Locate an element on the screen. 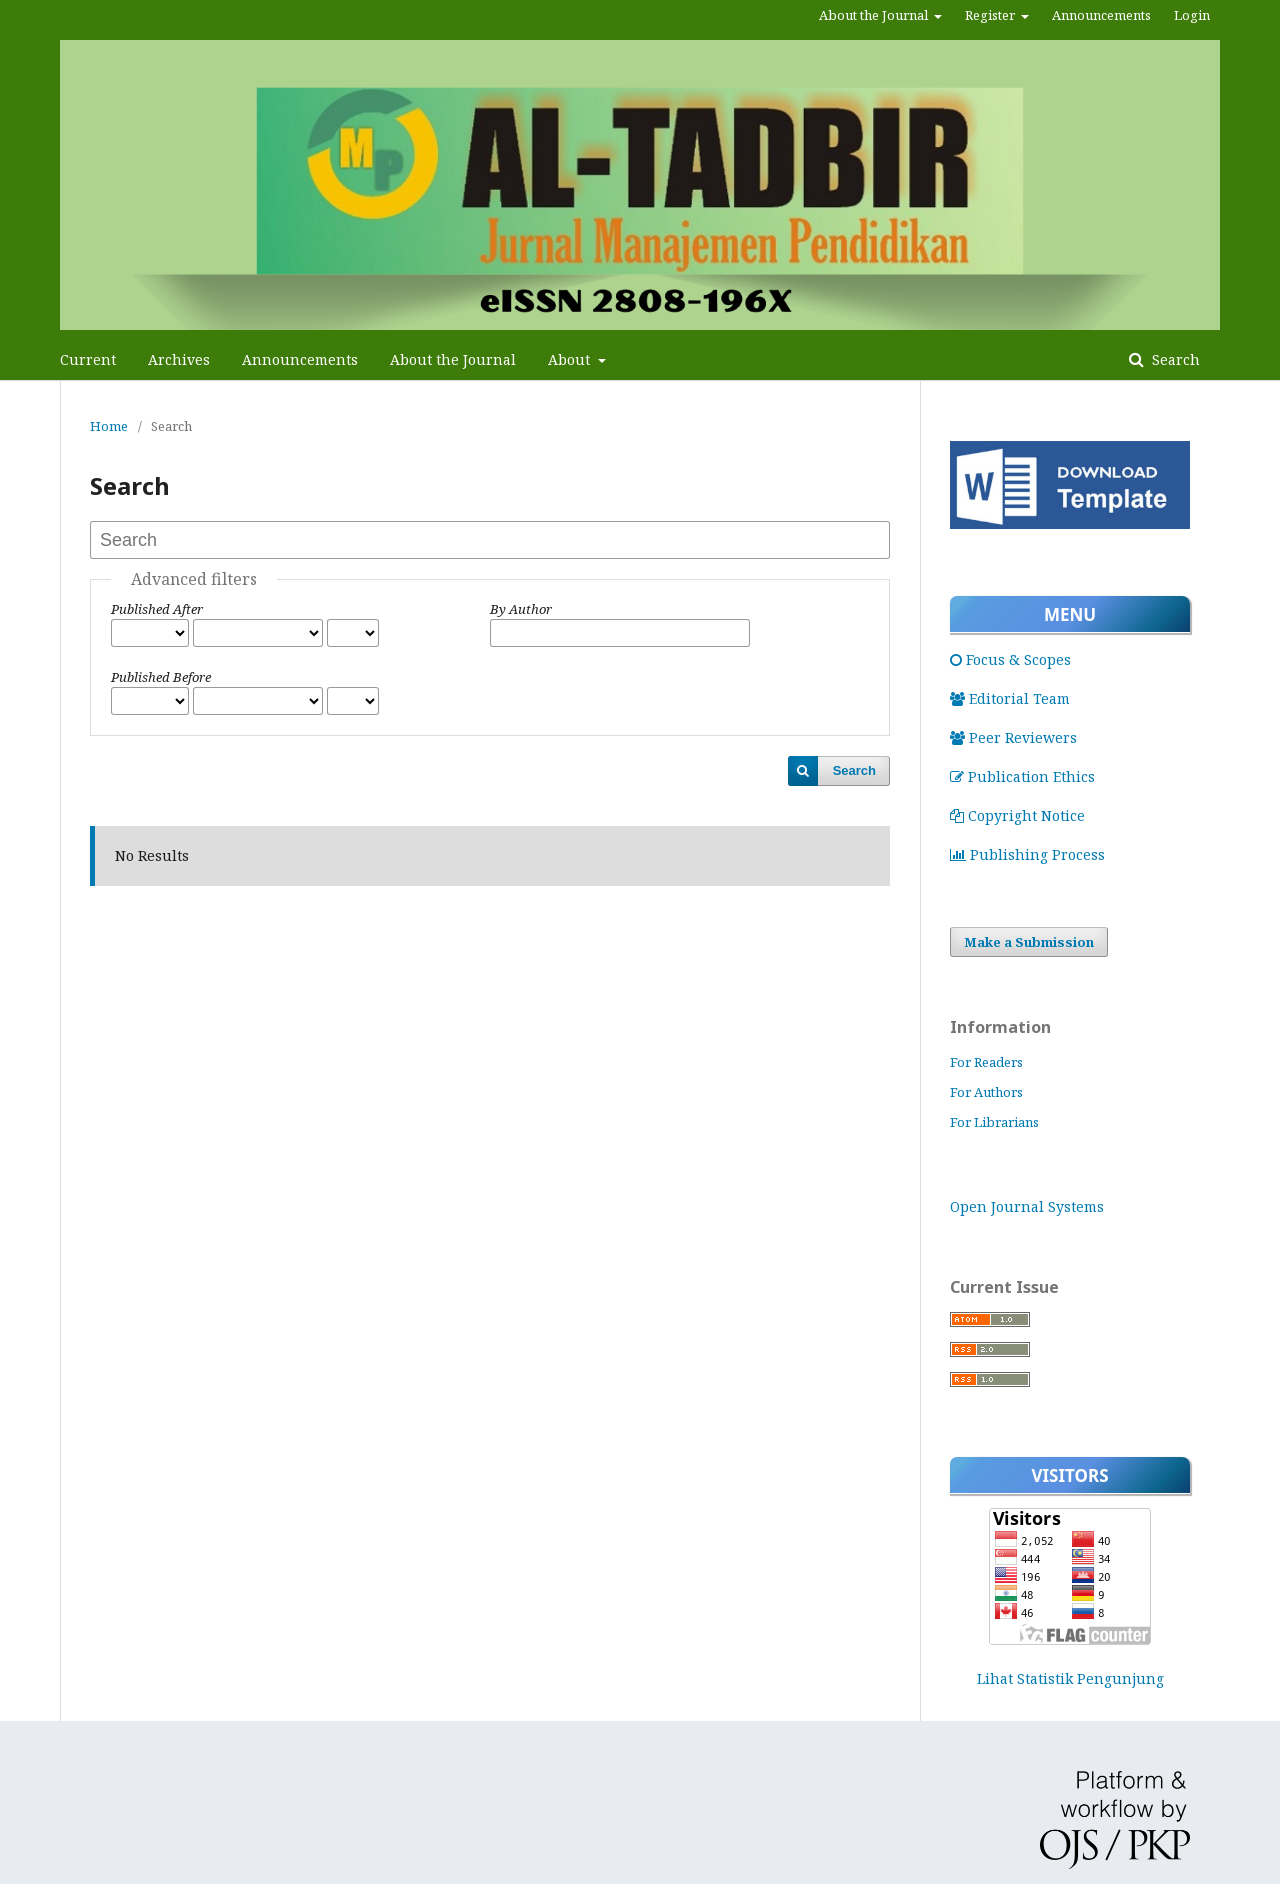 The height and width of the screenshot is (1884, 1280). Open Journal Systems is located at coordinates (1027, 1206).